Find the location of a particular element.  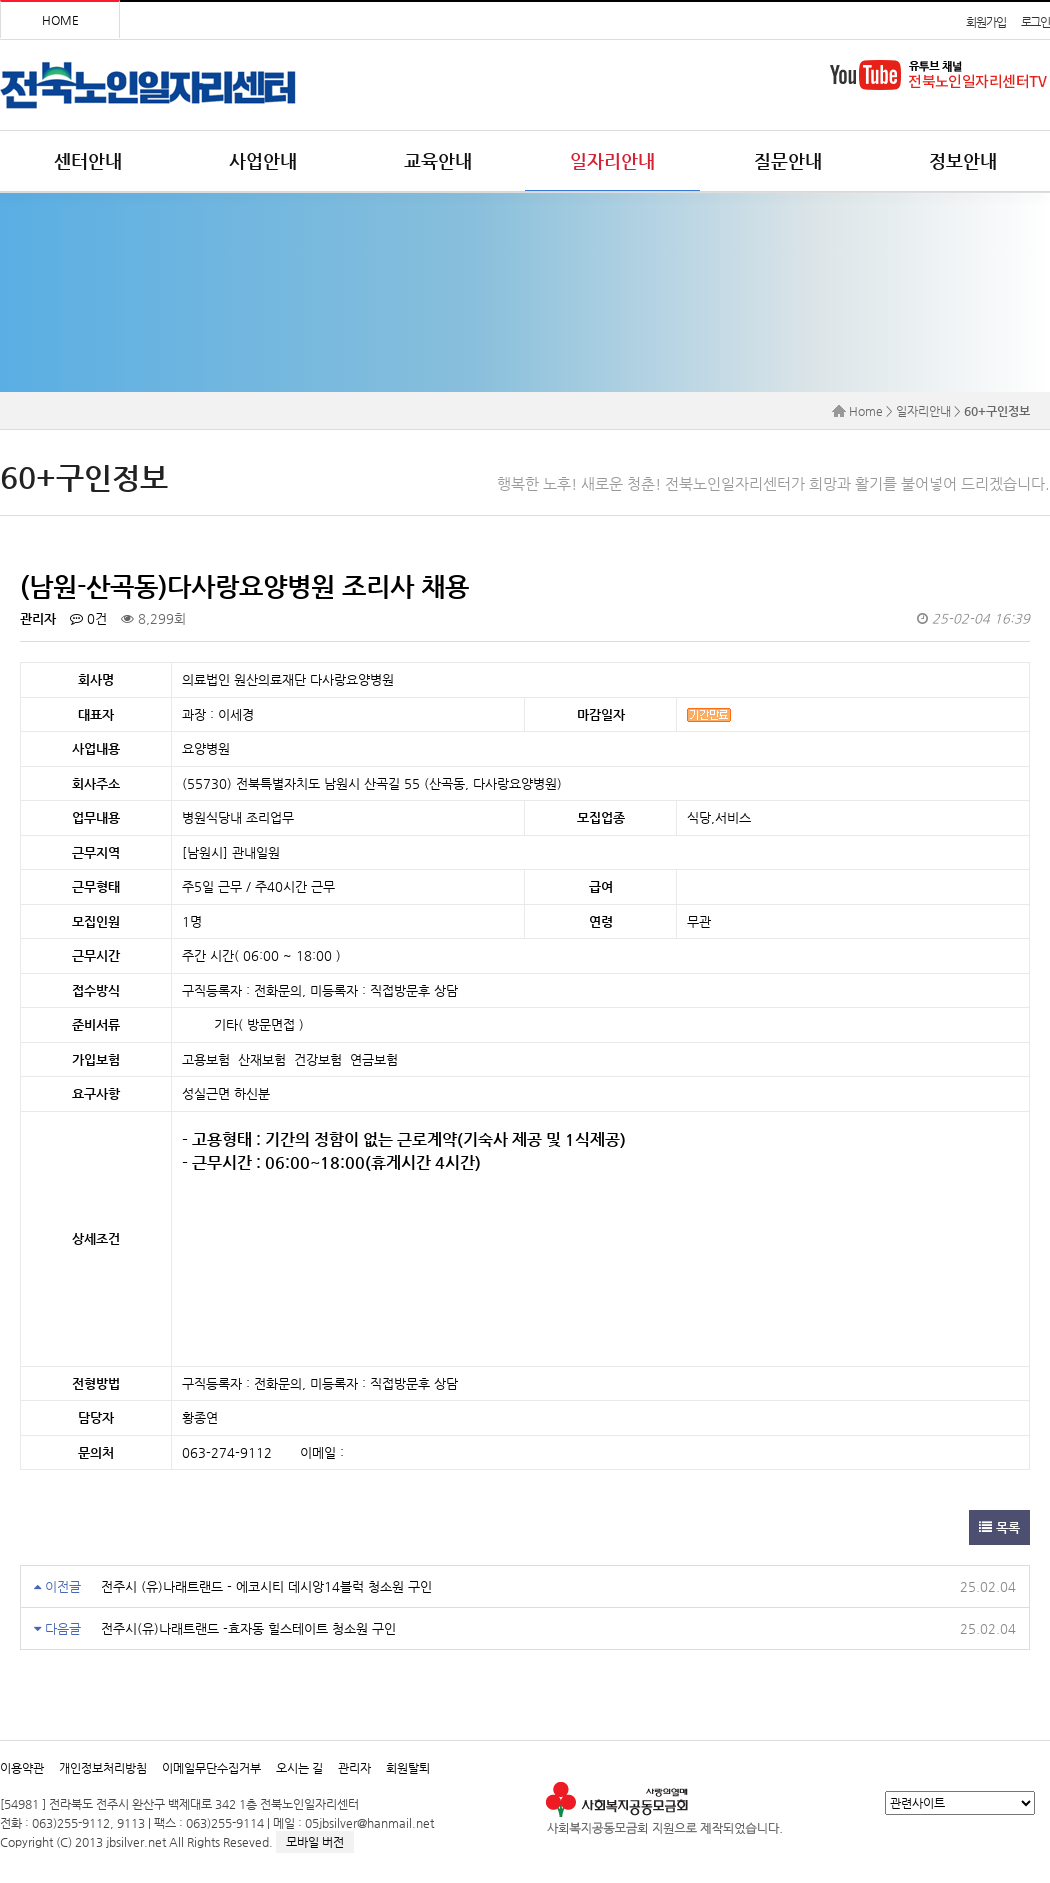

목록 is located at coordinates (999, 1527).